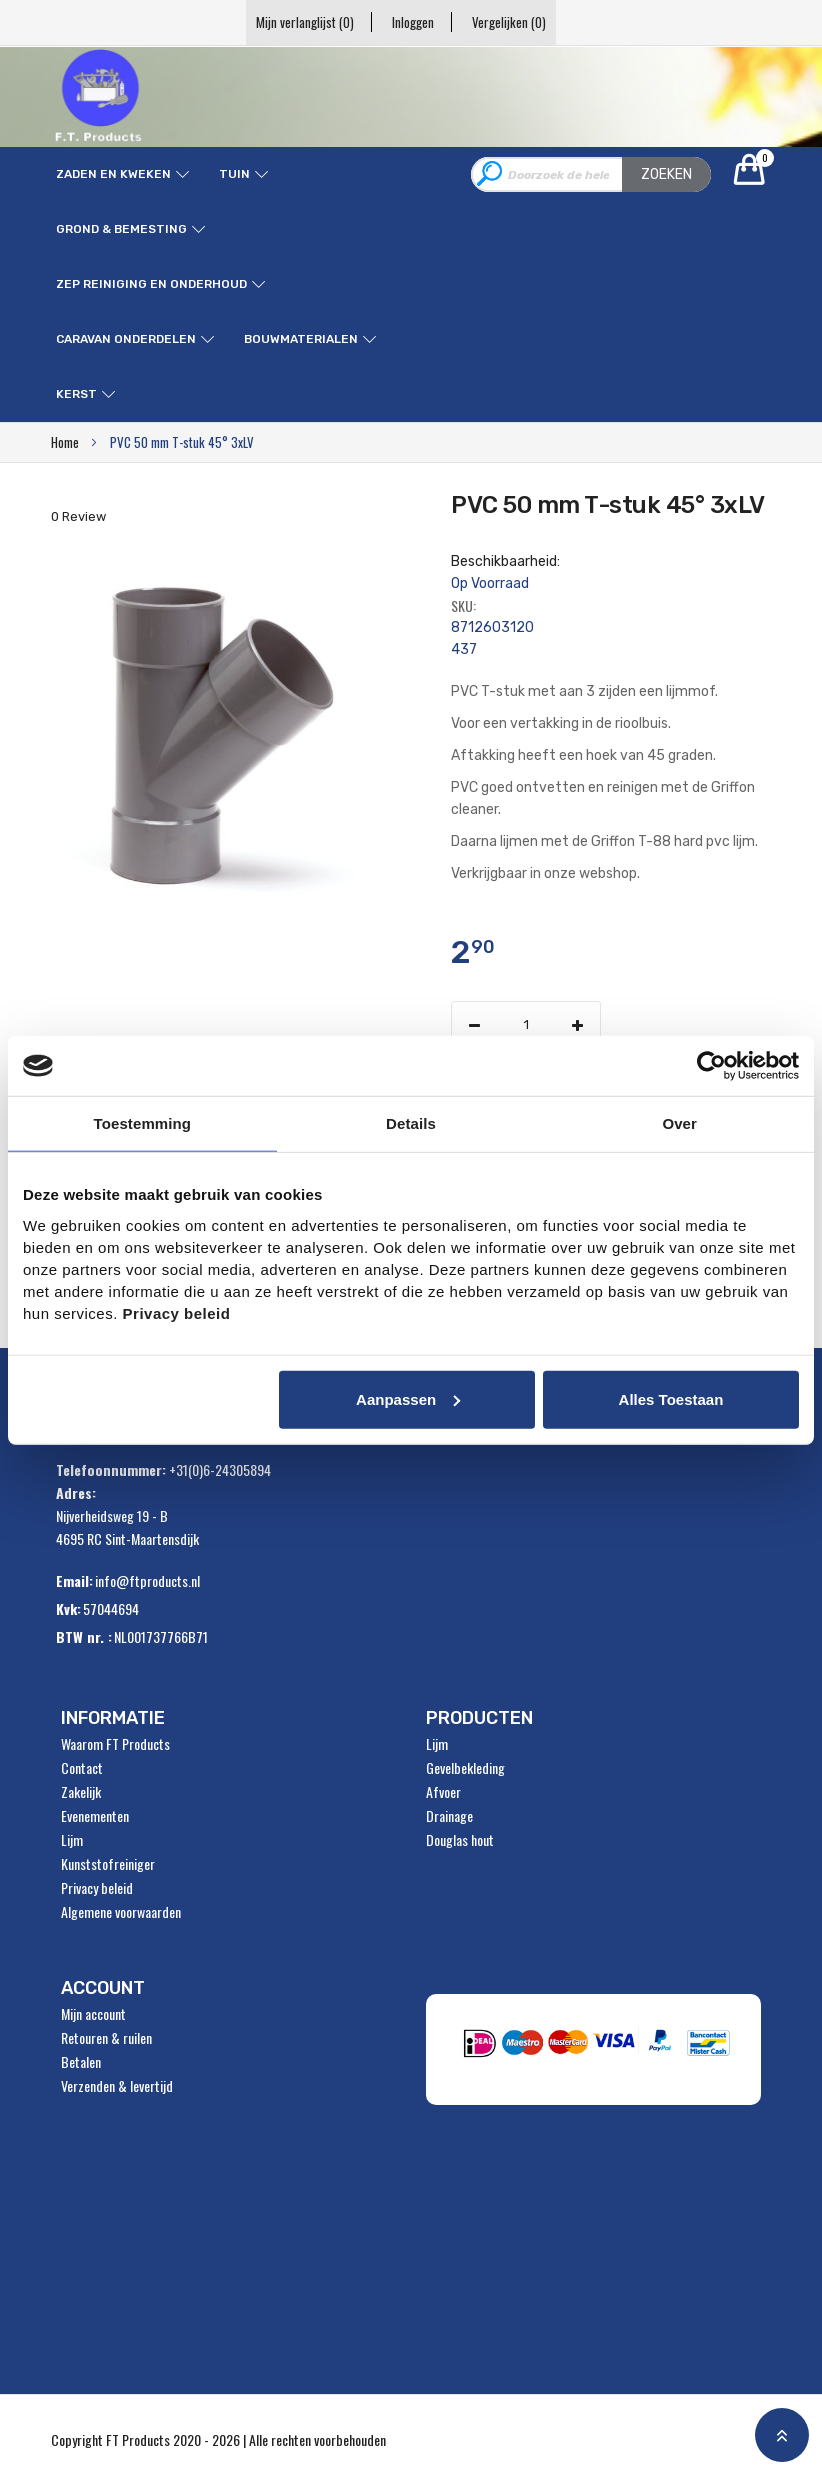 The image size is (822, 2480). What do you see at coordinates (515, 22) in the screenshot?
I see `Vergelijken` at bounding box center [515, 22].